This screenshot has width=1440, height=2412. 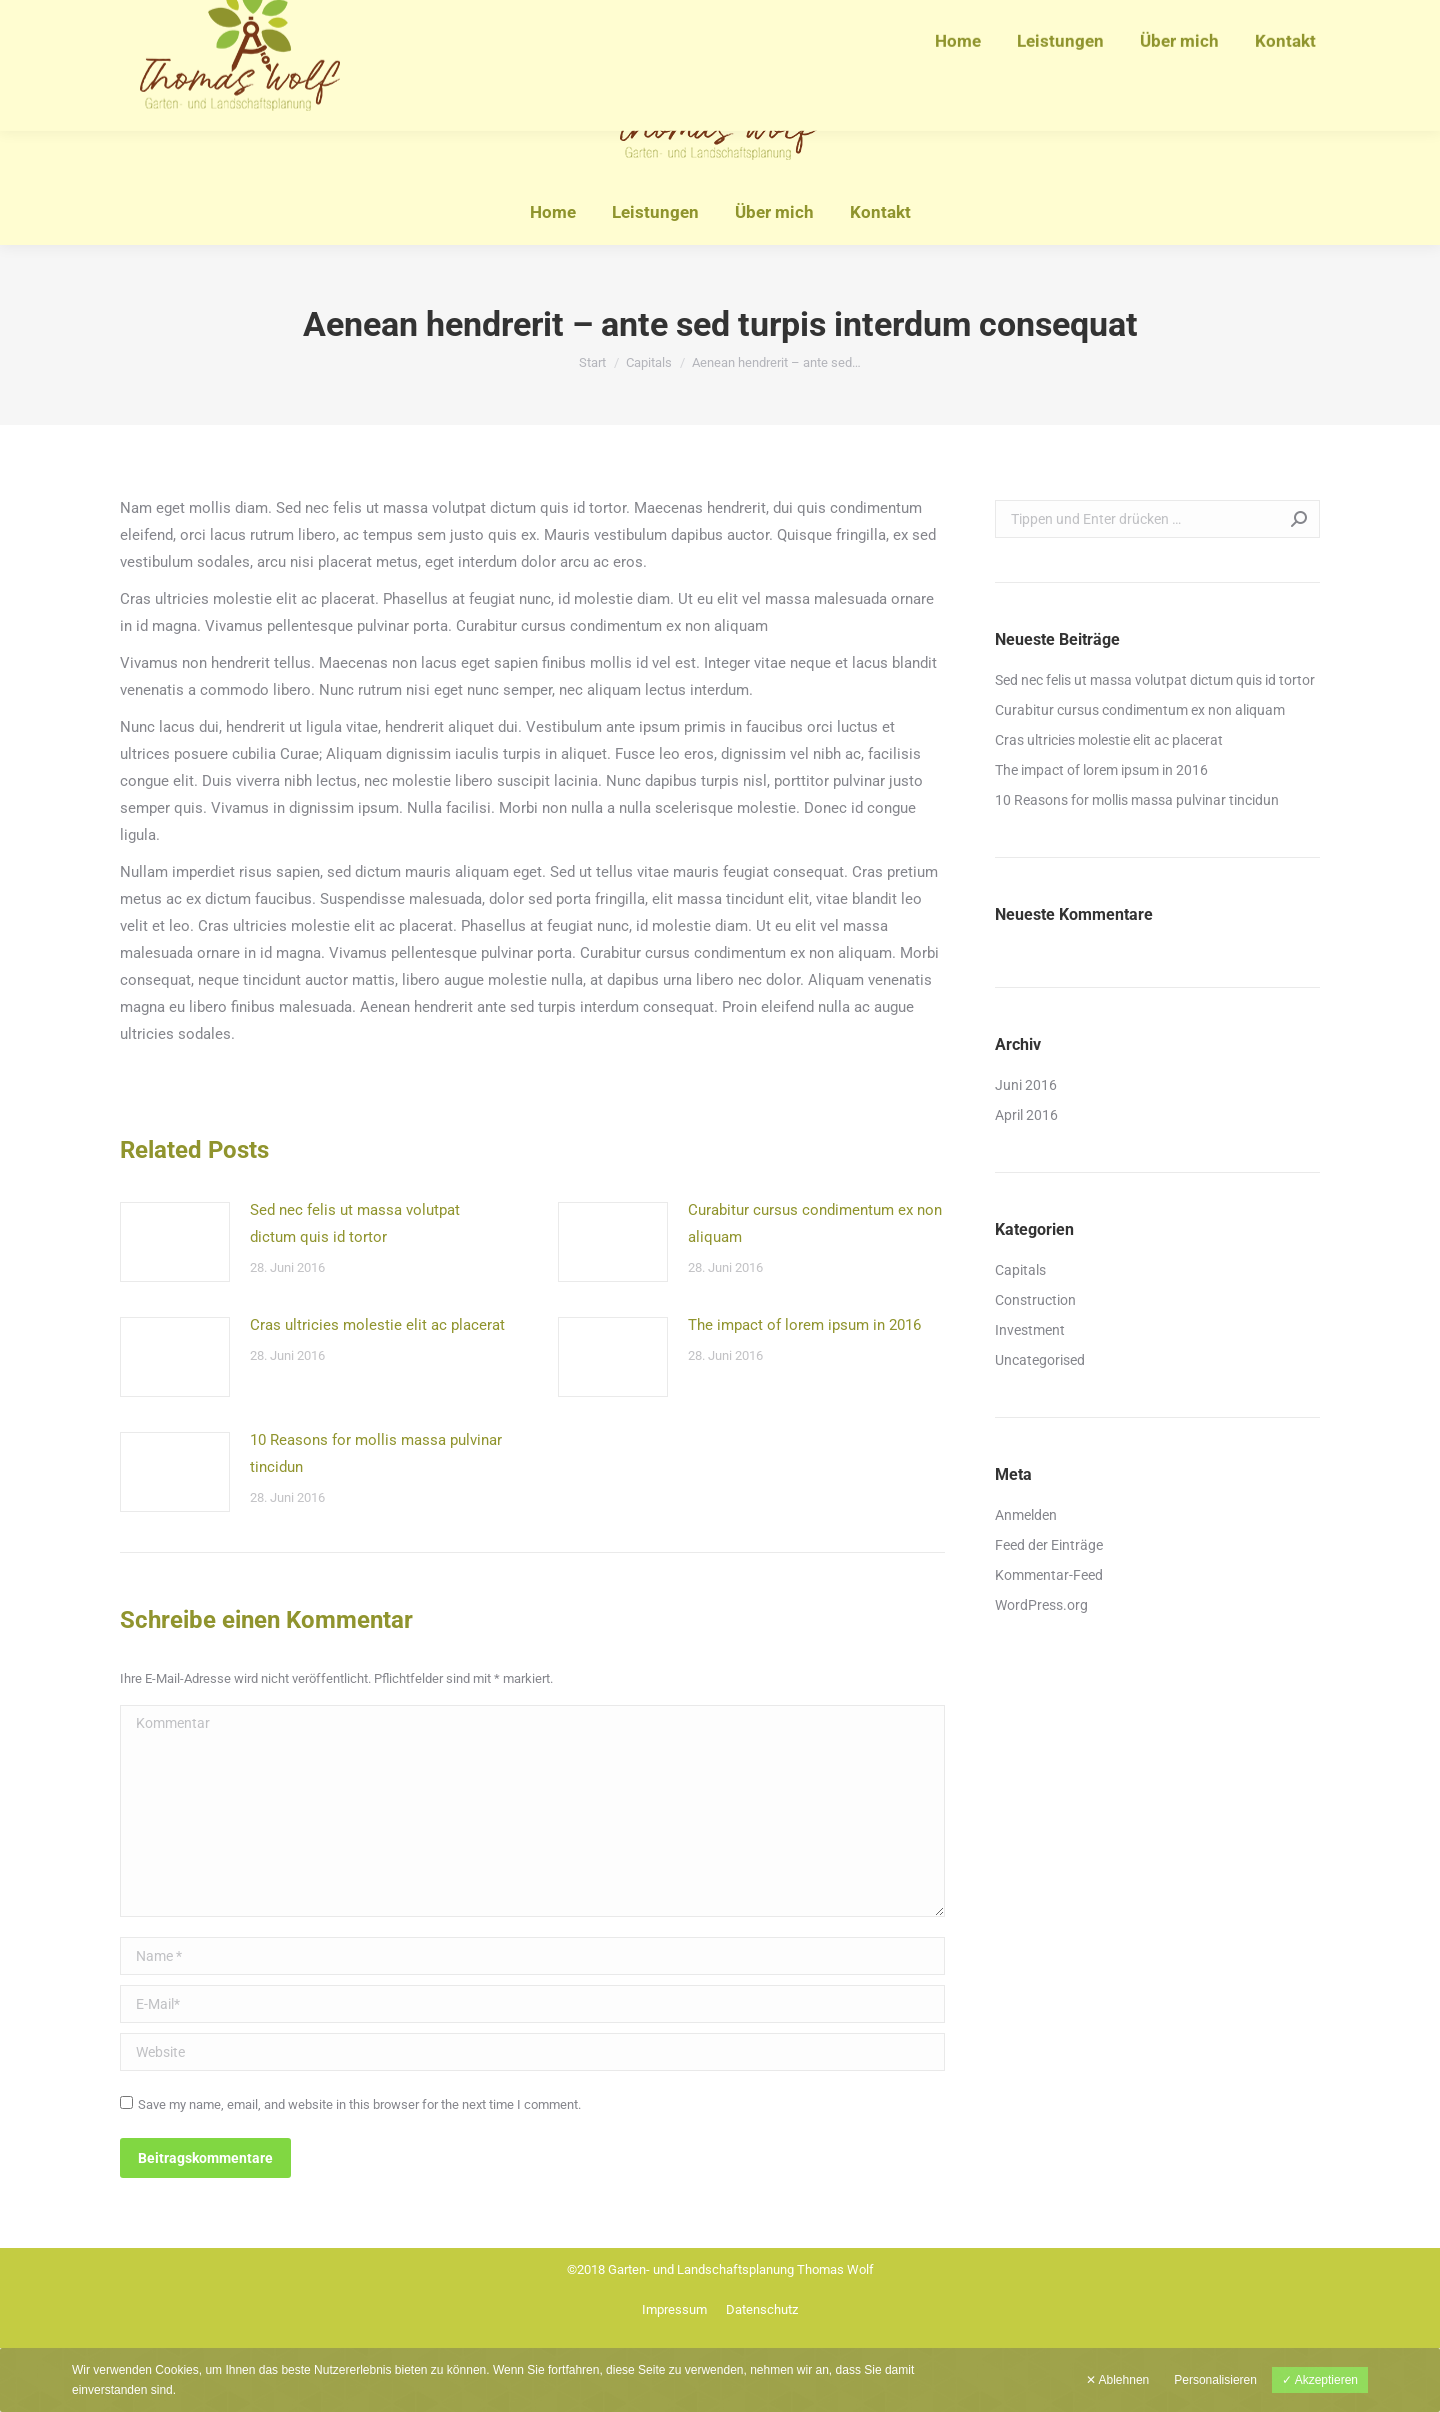 What do you see at coordinates (377, 1325) in the screenshot?
I see `Cras ultricies molestie elit ac placerat` at bounding box center [377, 1325].